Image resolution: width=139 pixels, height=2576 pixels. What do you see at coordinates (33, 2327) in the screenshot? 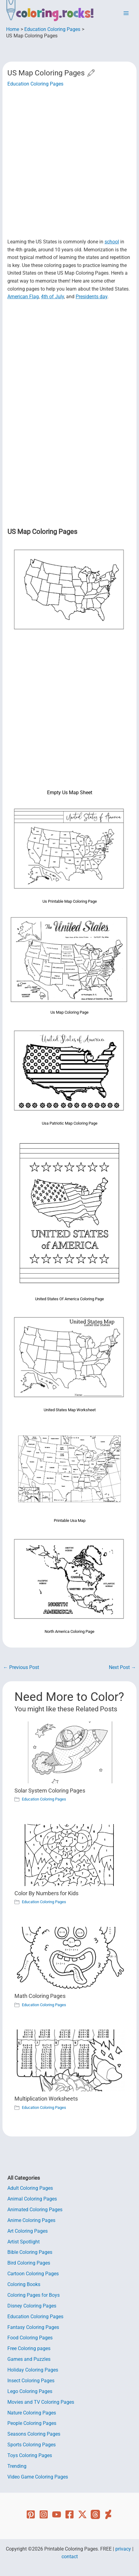
I see `Fantasy Coloring Pages` at bounding box center [33, 2327].